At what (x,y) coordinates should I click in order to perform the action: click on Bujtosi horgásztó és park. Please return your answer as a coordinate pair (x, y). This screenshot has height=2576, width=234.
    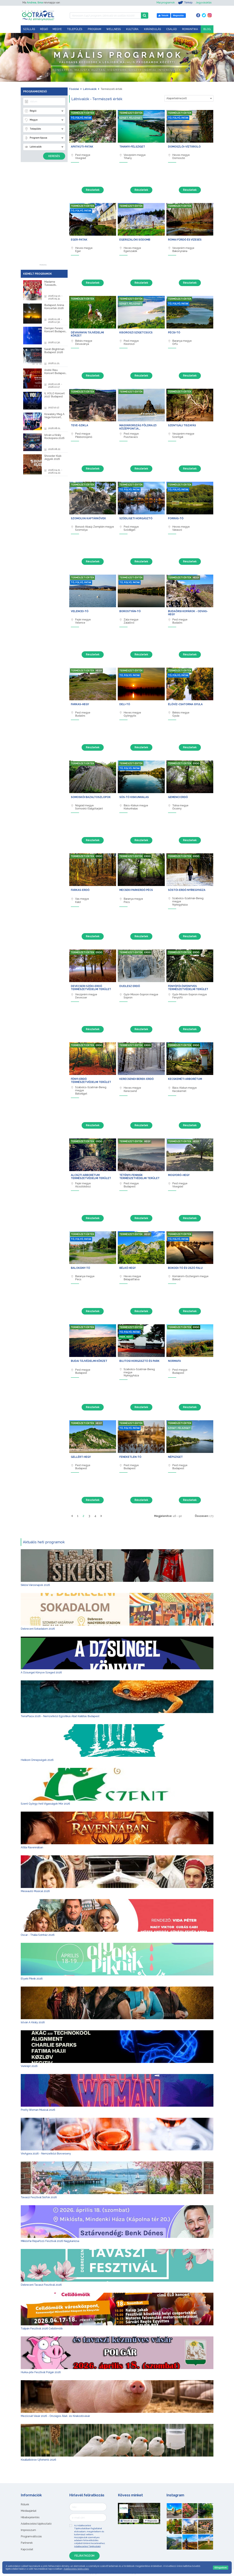
    Looking at the image, I should click on (139, 1360).